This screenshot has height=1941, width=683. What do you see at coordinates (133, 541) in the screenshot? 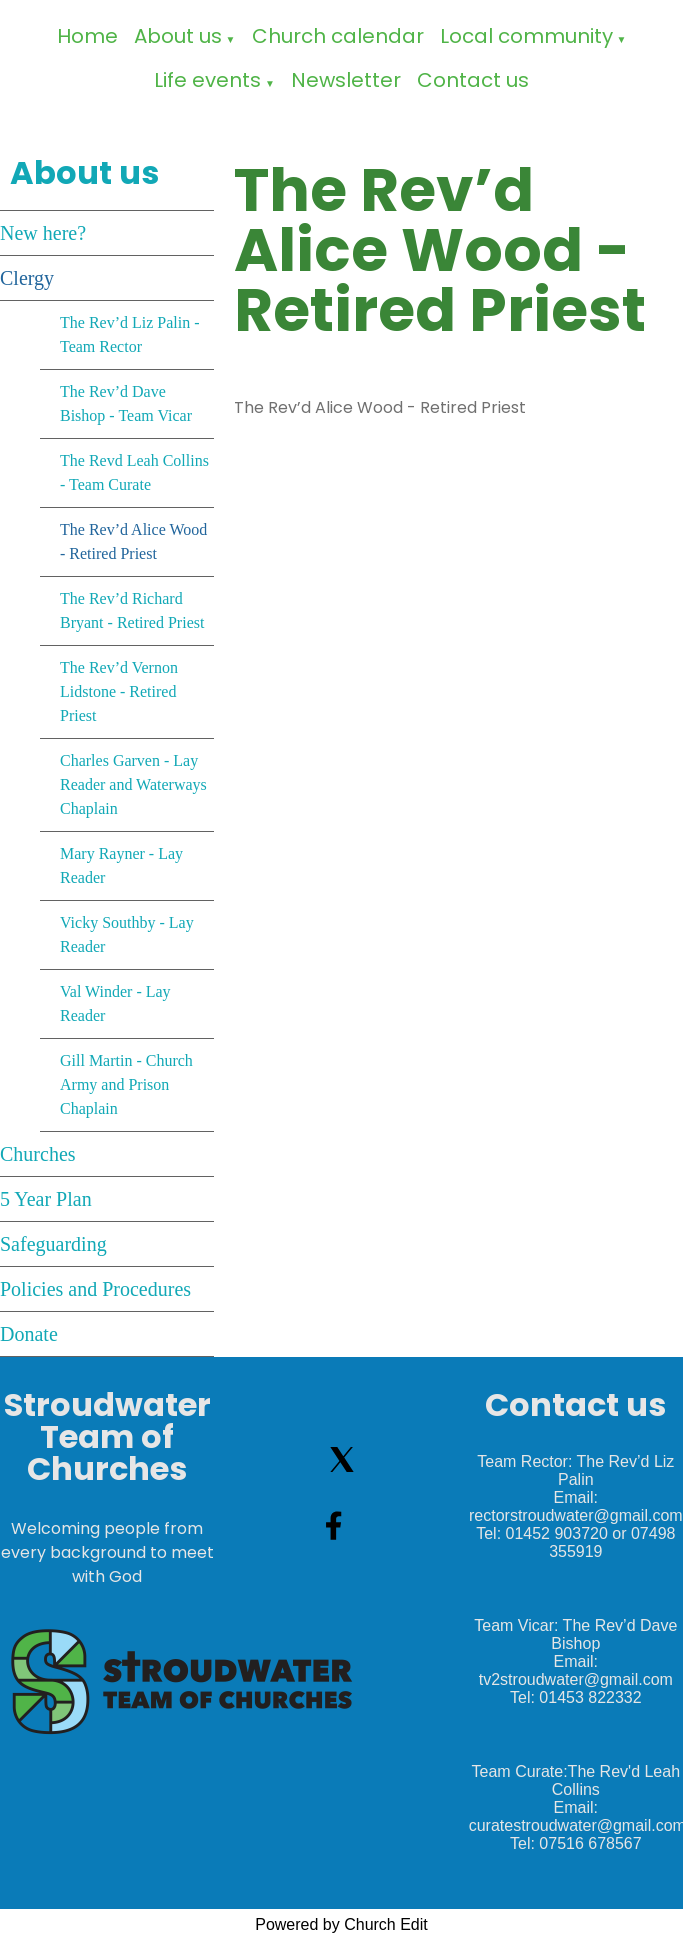
I see `The Rev’d Alice Wood - Retired Priest` at bounding box center [133, 541].